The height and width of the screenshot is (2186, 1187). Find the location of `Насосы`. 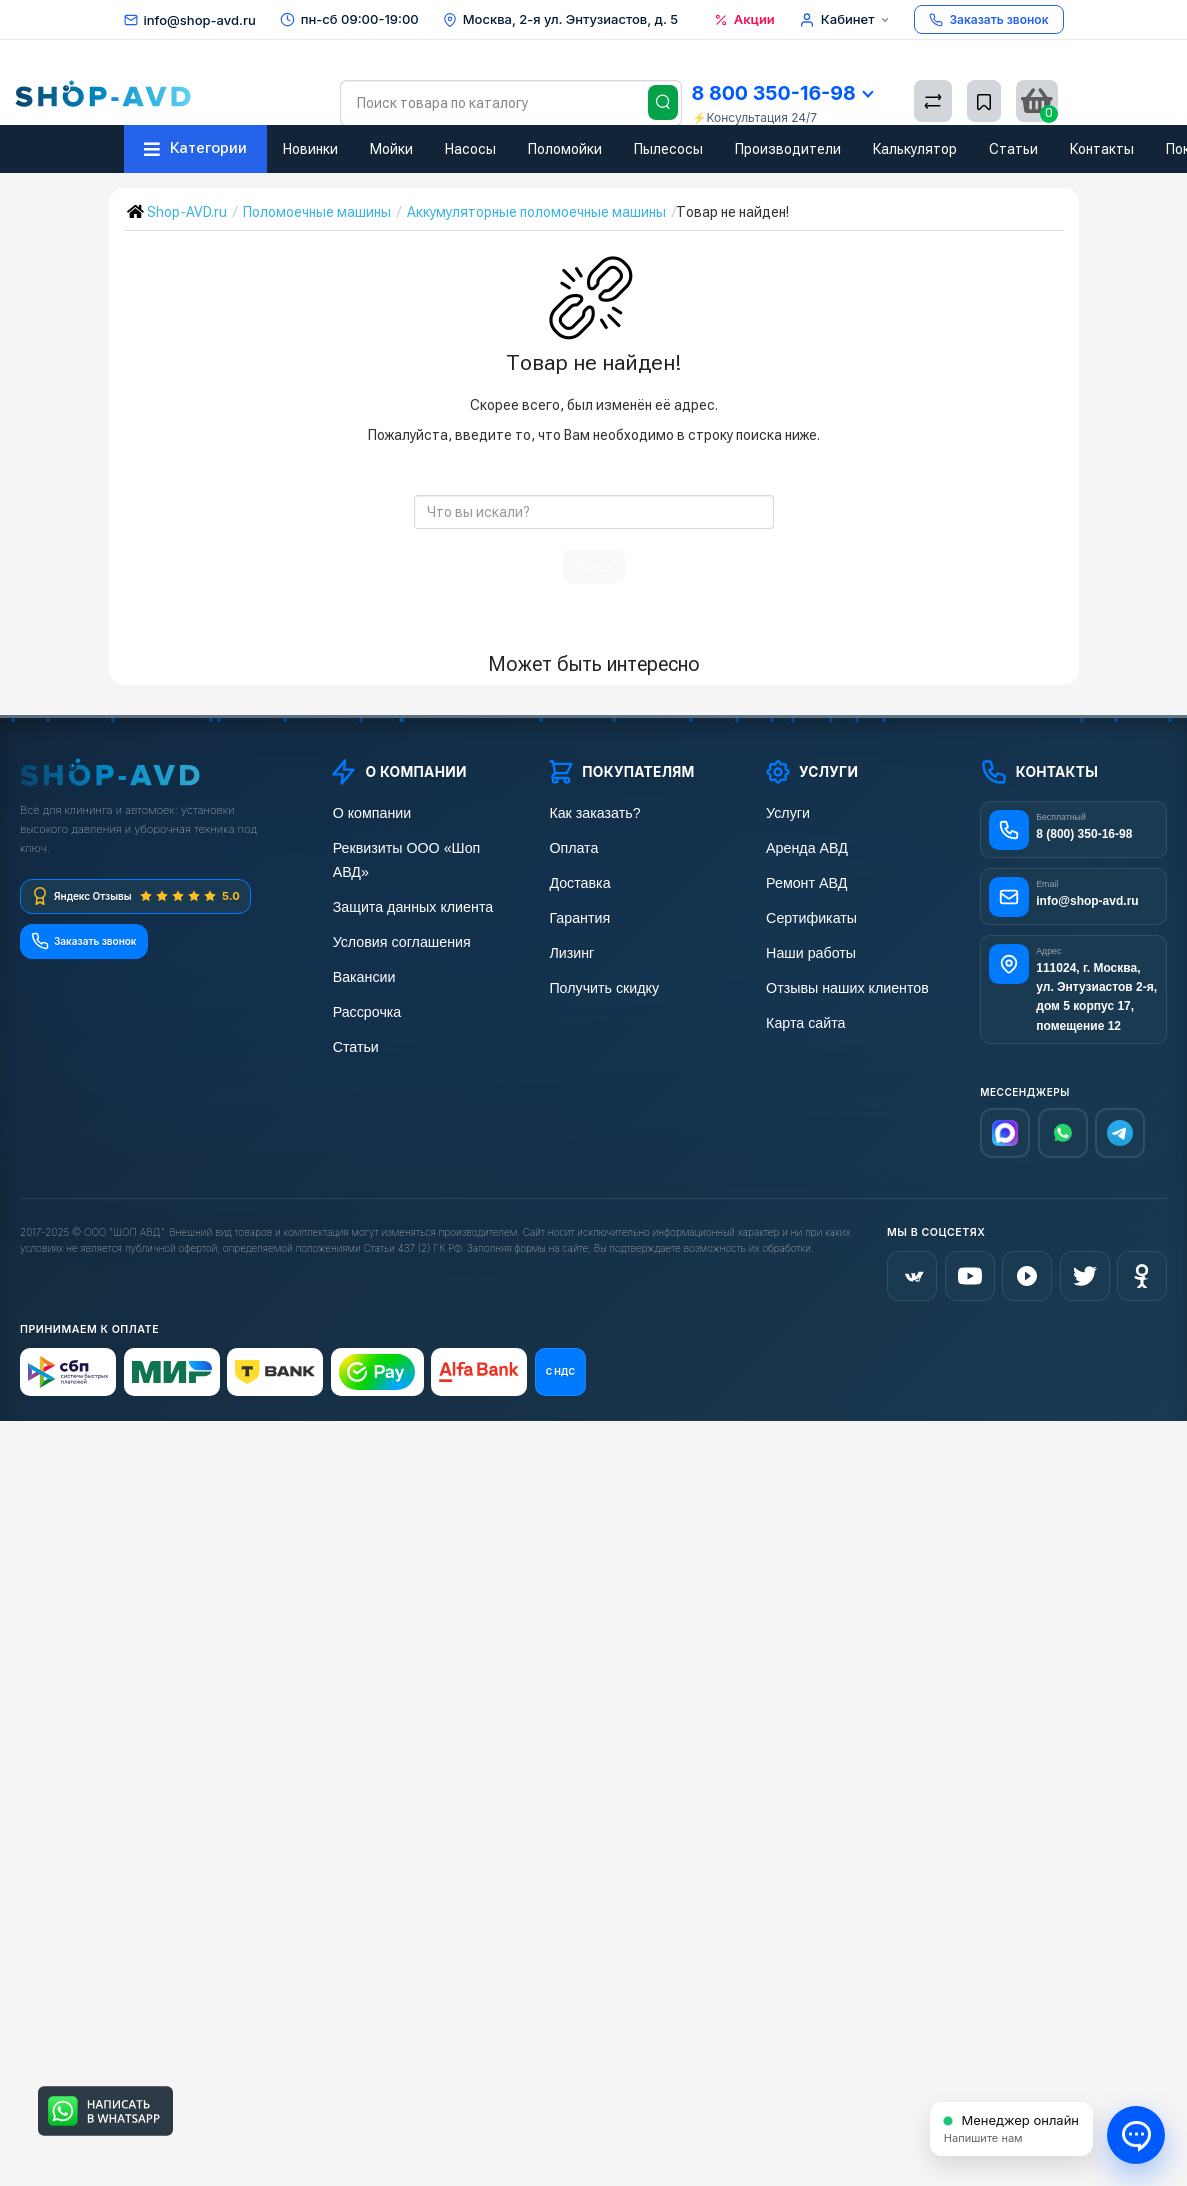

Насосы is located at coordinates (470, 149).